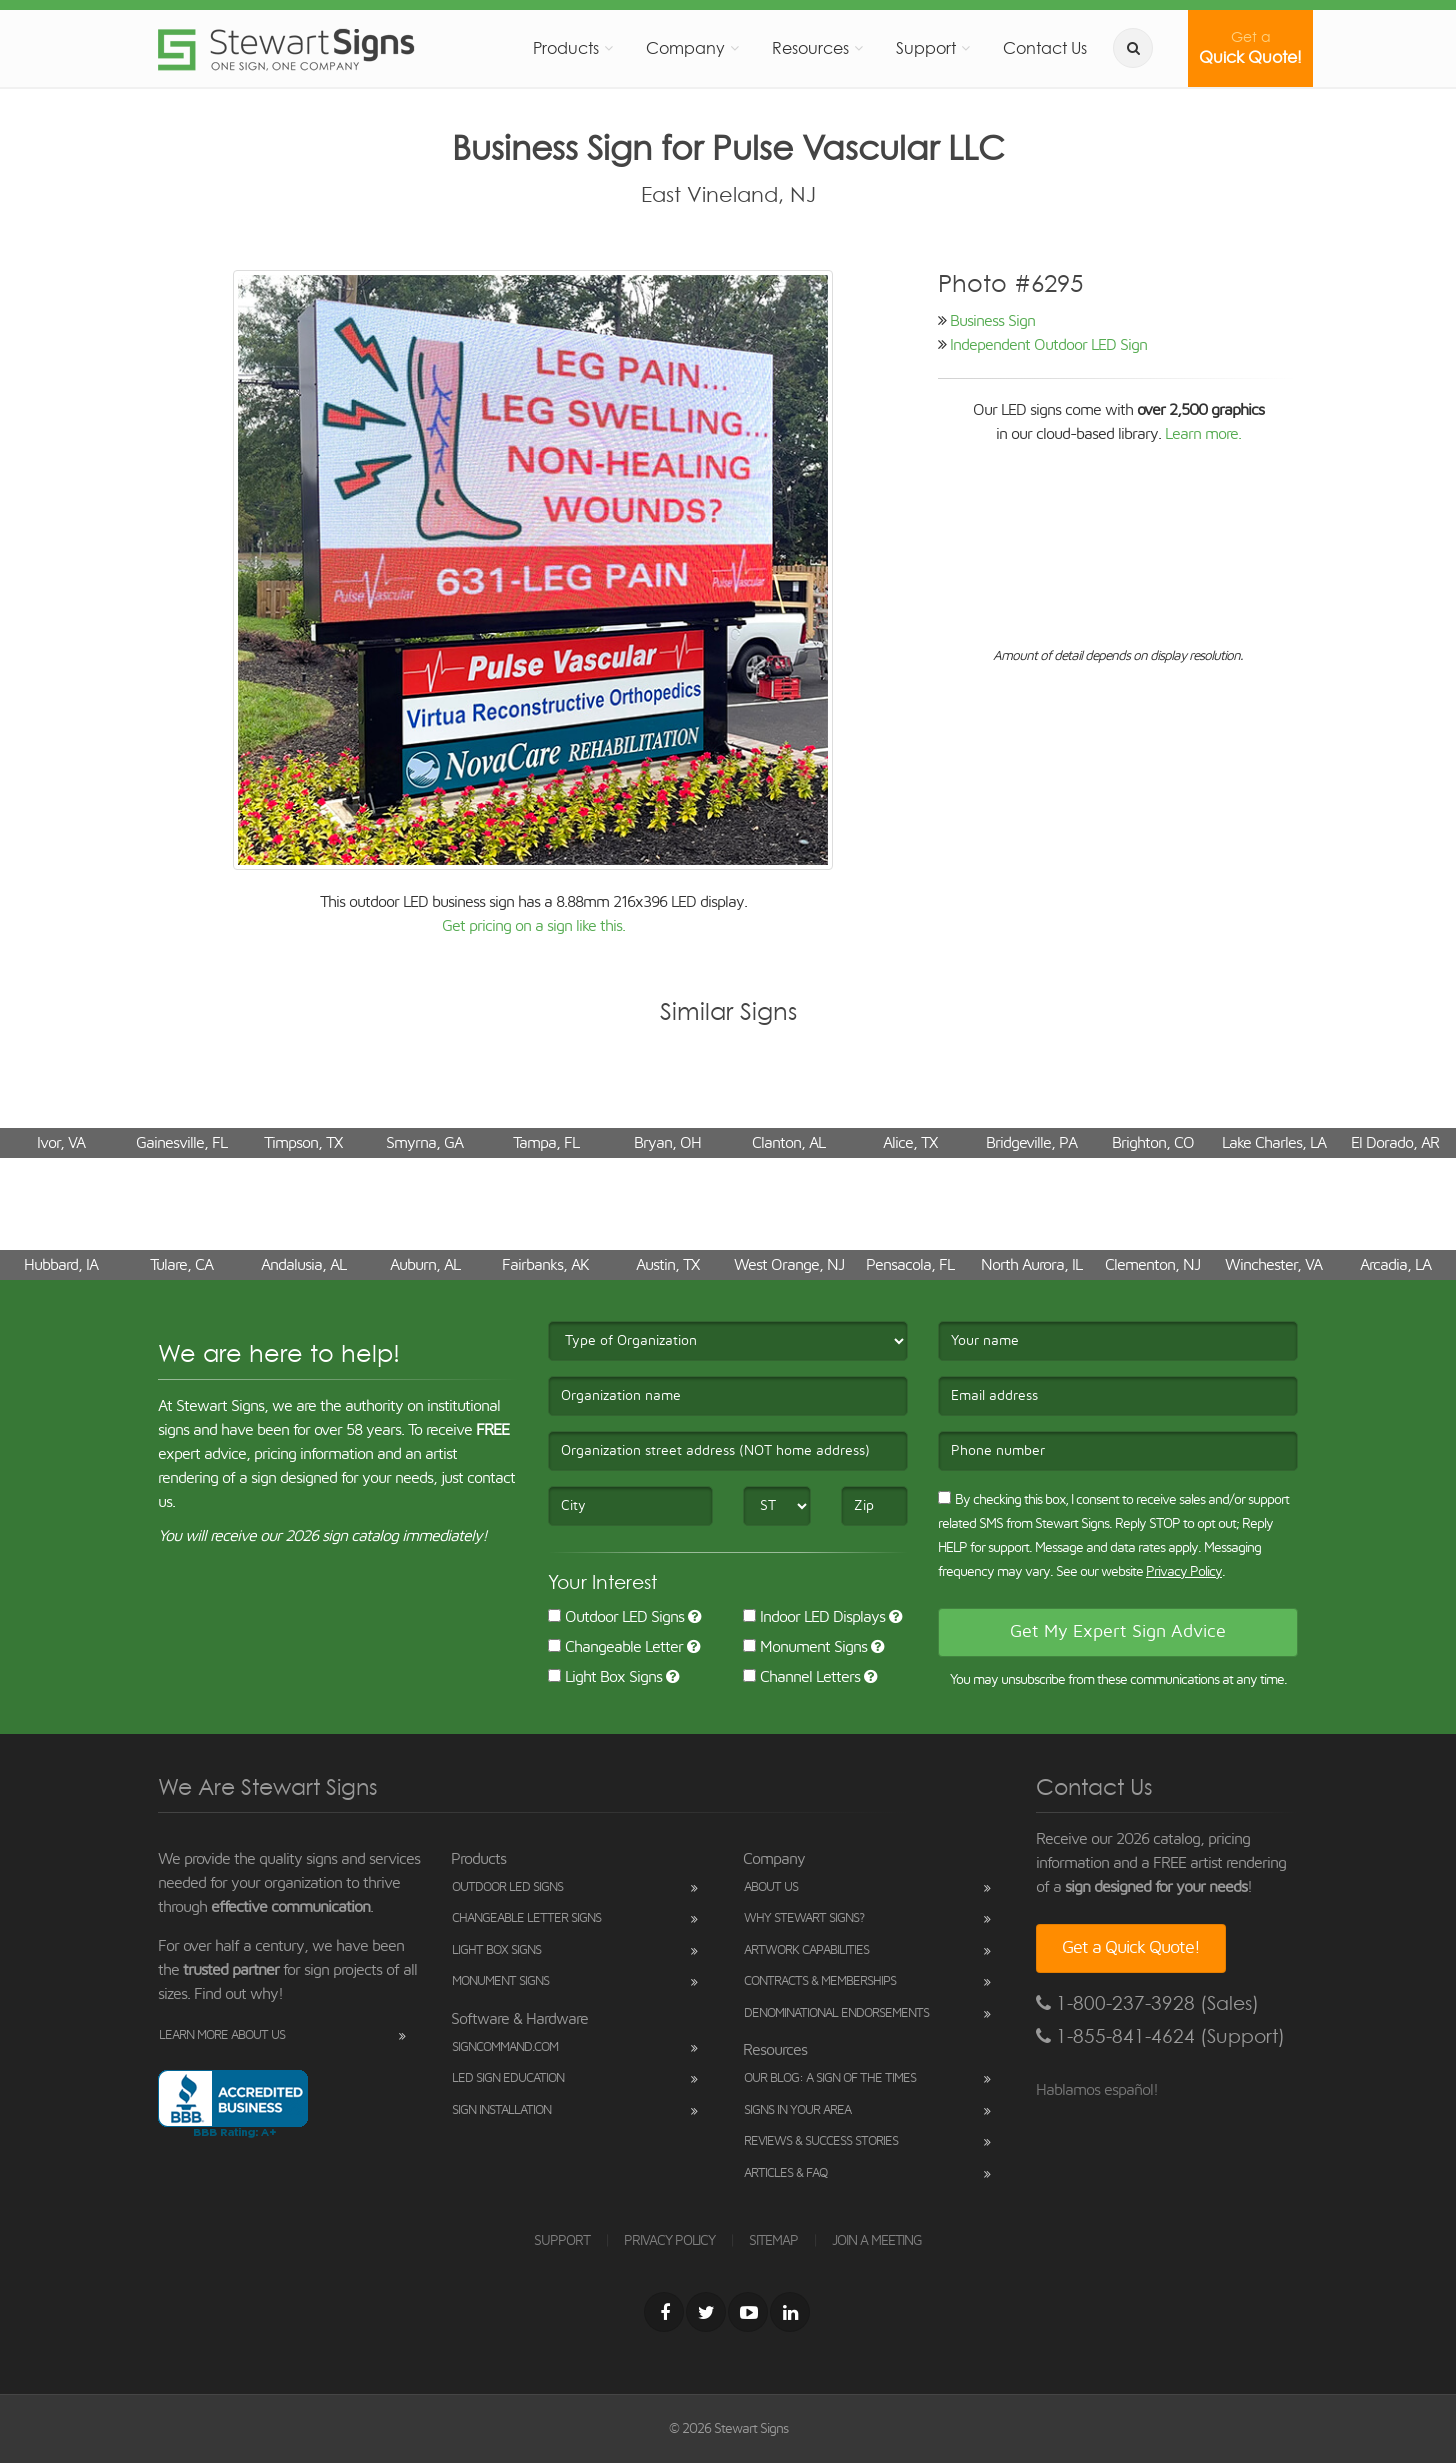  I want to click on Artwork Capabilities, so click(806, 1950).